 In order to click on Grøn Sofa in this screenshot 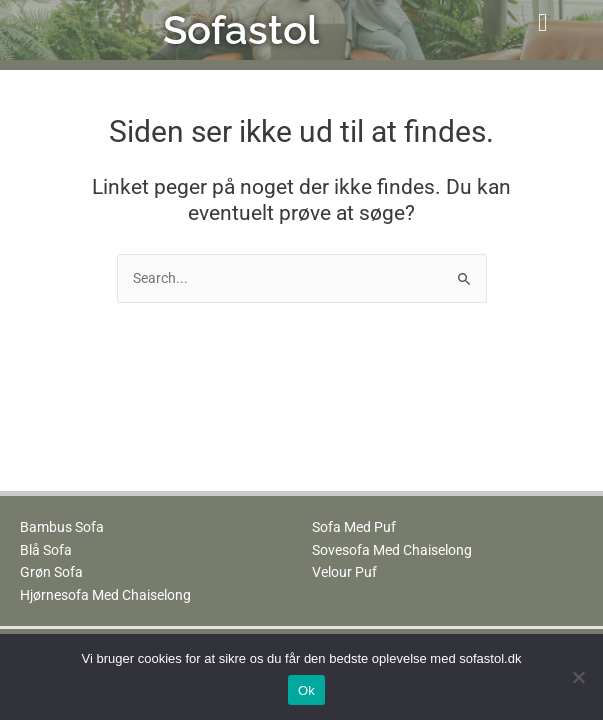, I will do `click(51, 572)`.